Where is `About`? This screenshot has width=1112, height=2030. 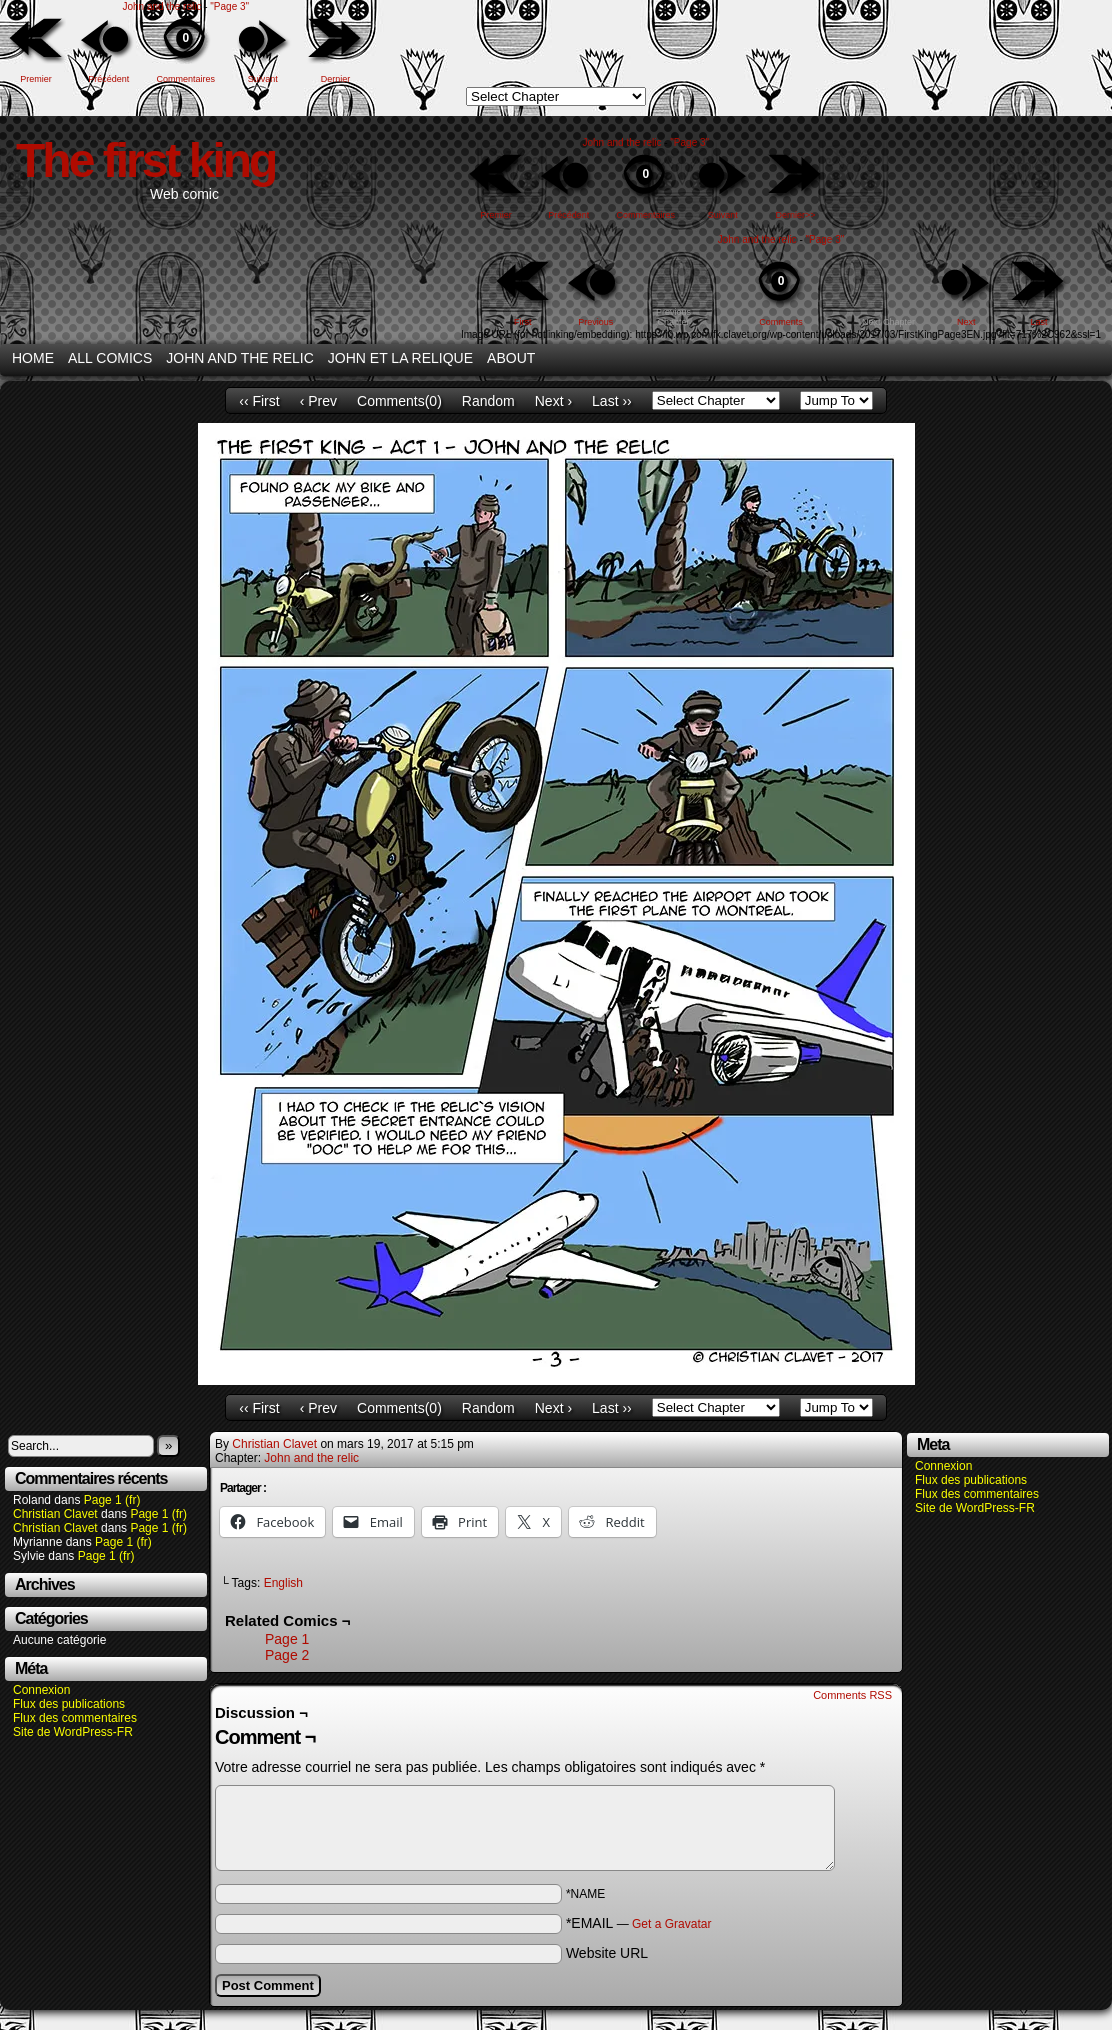
About is located at coordinates (511, 358).